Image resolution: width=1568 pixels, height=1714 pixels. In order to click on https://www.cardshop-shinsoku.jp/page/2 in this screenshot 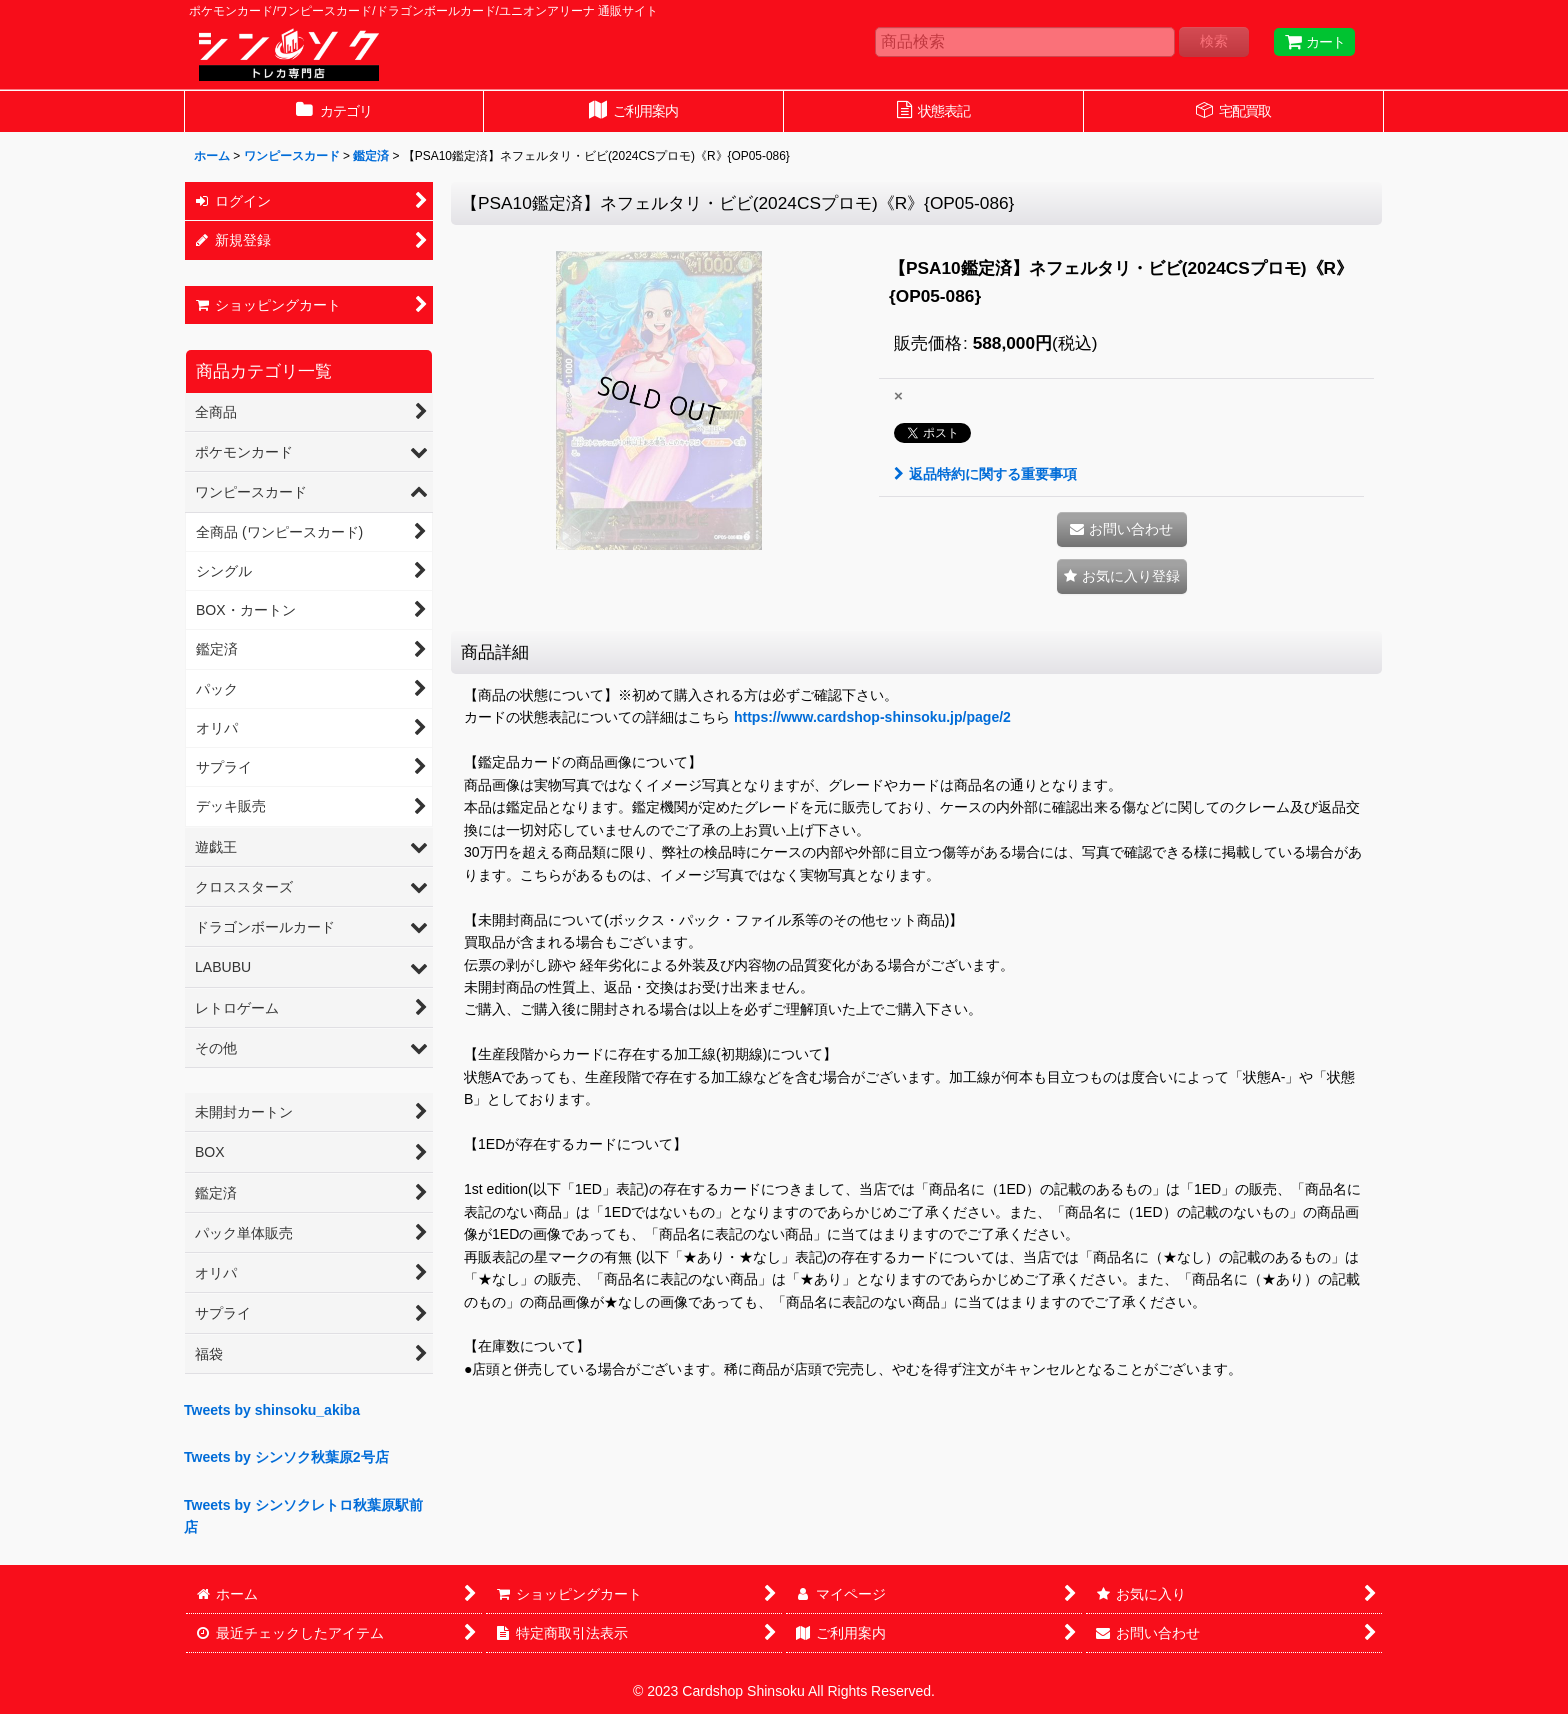, I will do `click(872, 717)`.